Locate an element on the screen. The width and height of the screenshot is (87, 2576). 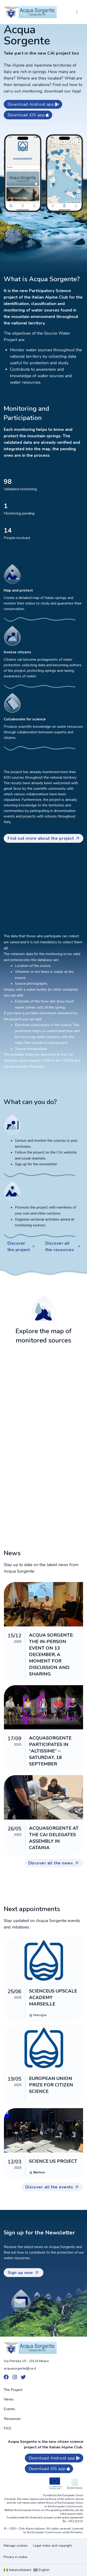
Discover all the events is located at coordinates (52, 2187).